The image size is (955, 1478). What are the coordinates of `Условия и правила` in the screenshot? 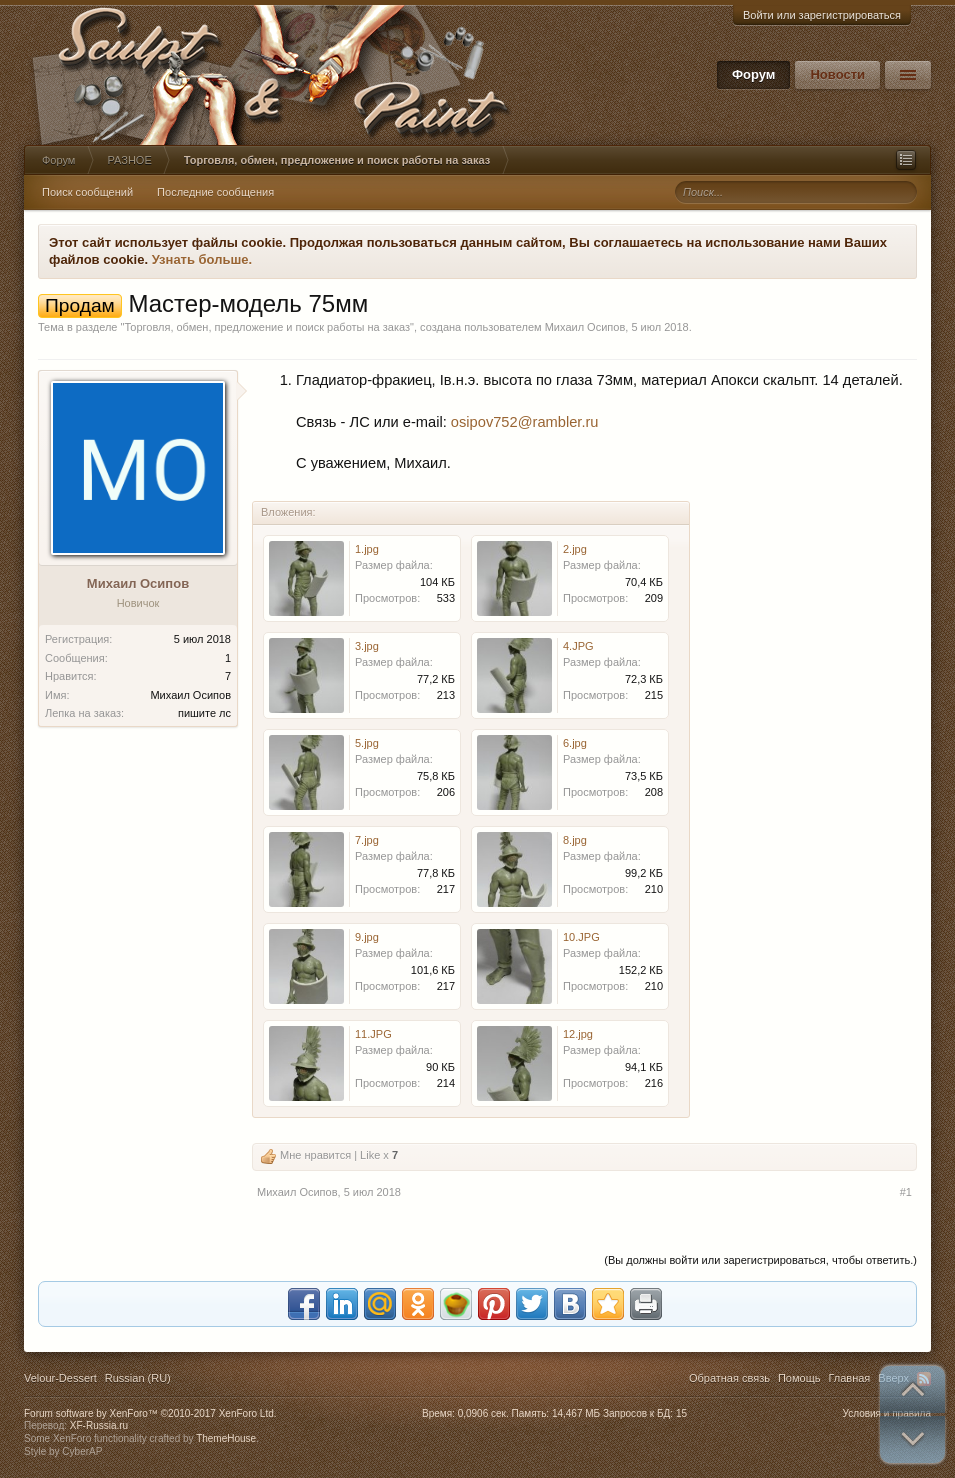 It's located at (887, 1413).